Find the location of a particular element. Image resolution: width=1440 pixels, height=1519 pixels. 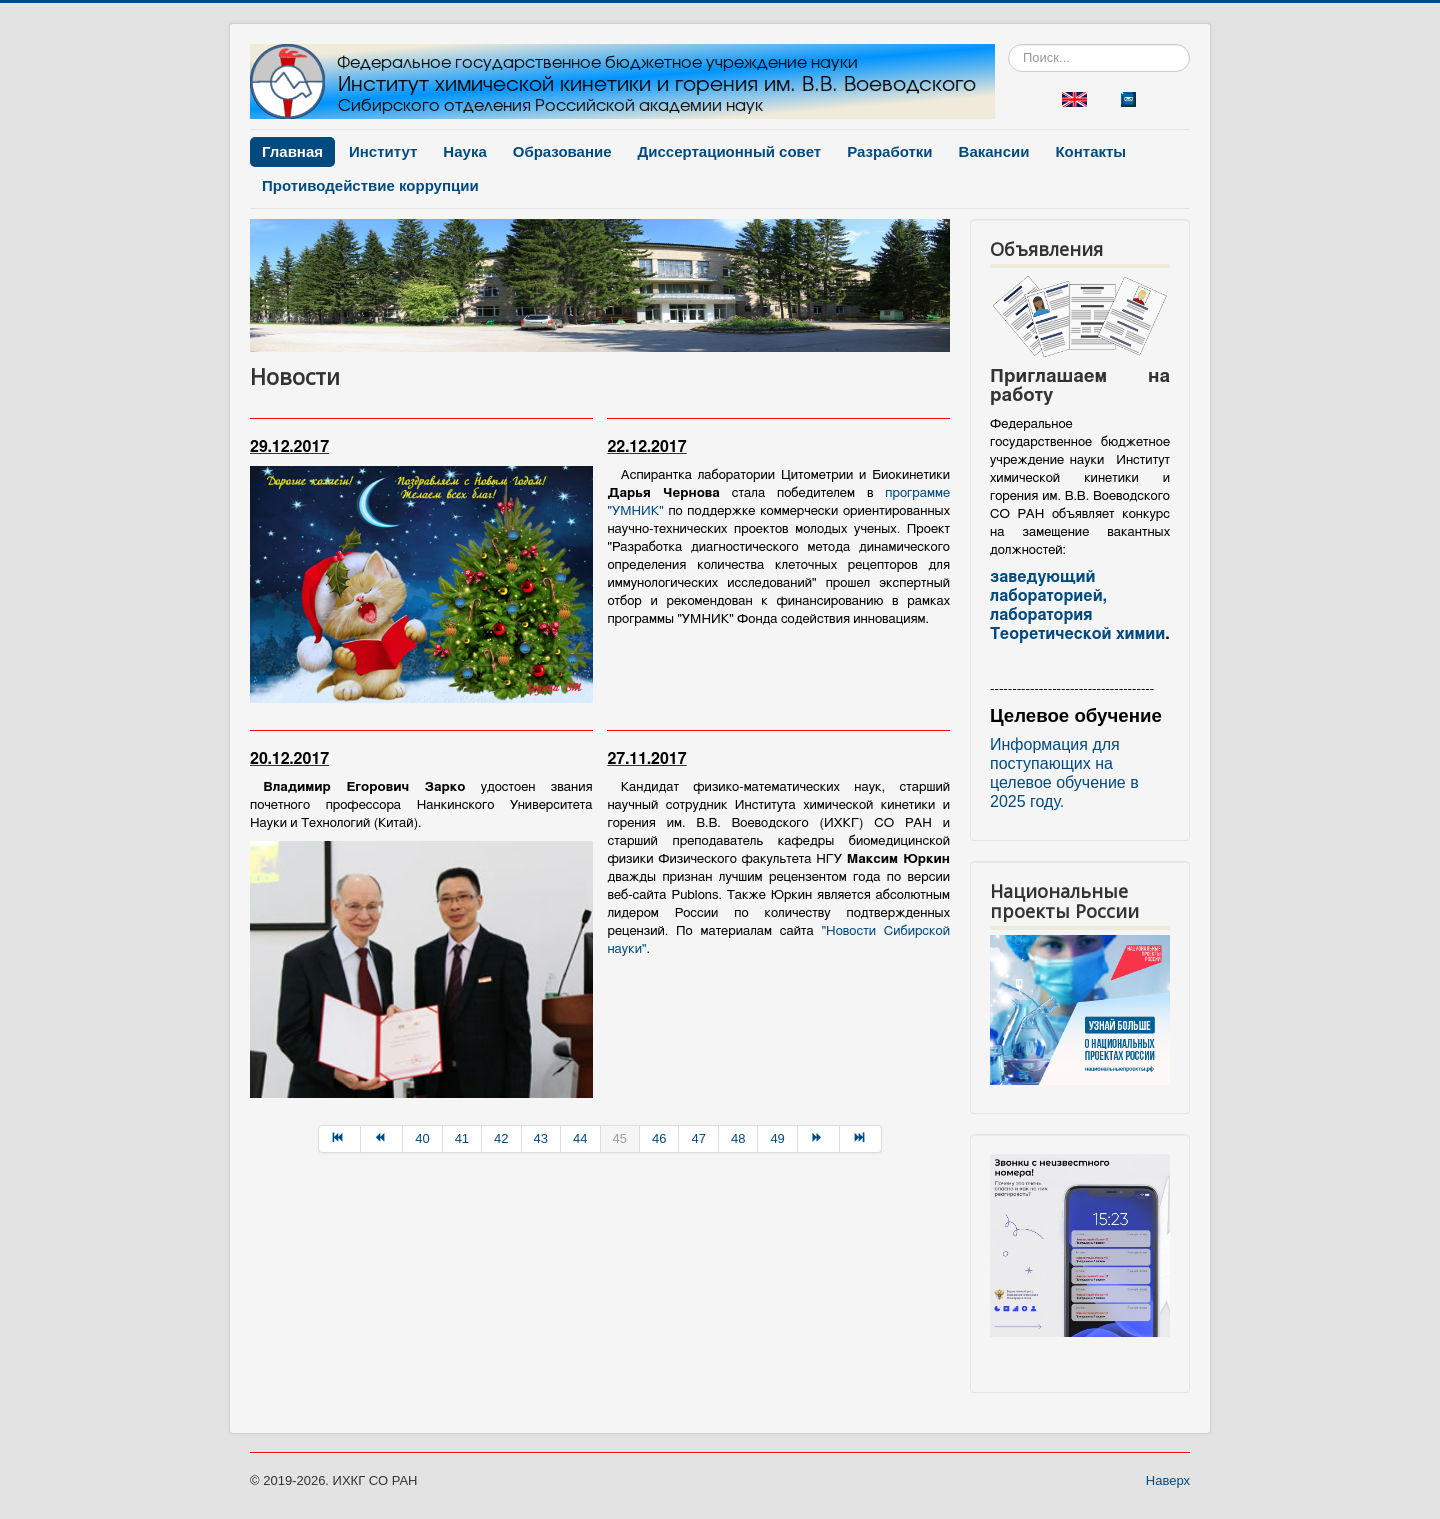

41 [Перейти на страницу 41] is located at coordinates (462, 1138).